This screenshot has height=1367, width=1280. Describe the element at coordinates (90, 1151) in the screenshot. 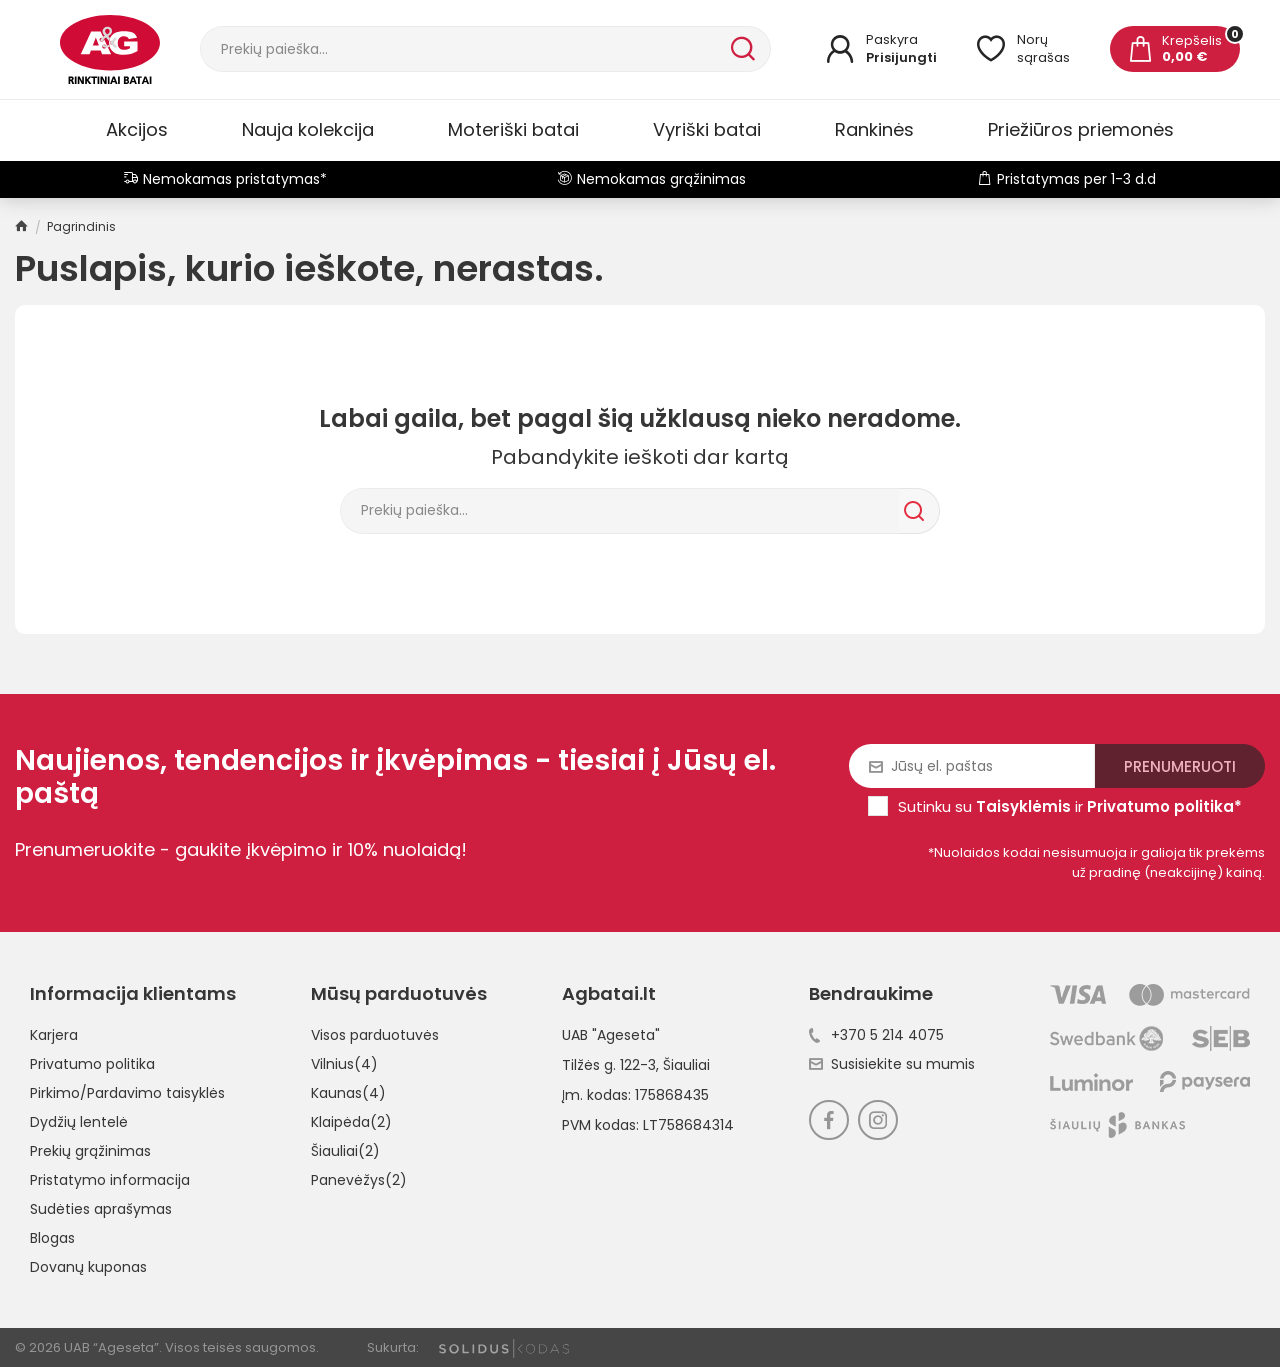

I see `Prekių grąžinimas` at that location.